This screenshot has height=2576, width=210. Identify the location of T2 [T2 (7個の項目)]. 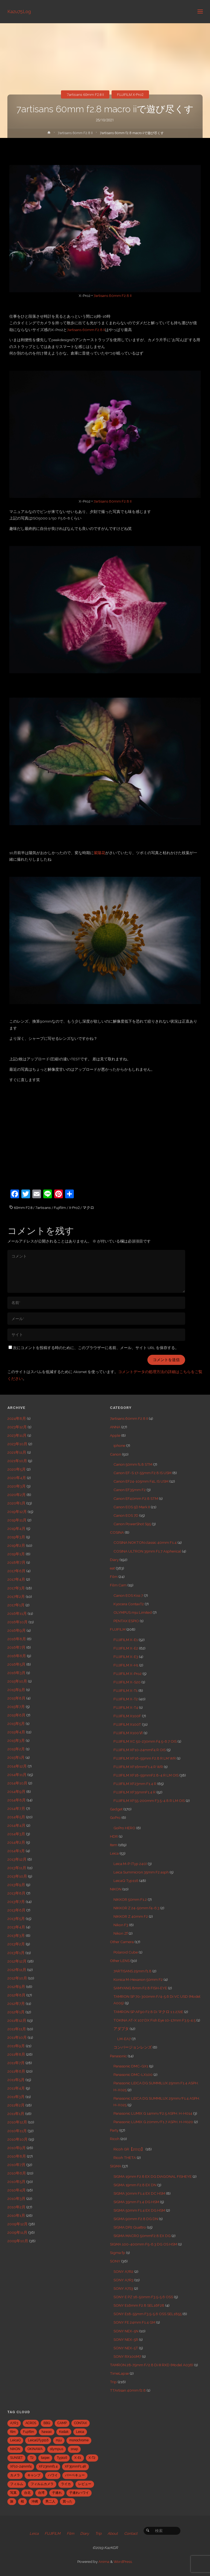
(32, 2458).